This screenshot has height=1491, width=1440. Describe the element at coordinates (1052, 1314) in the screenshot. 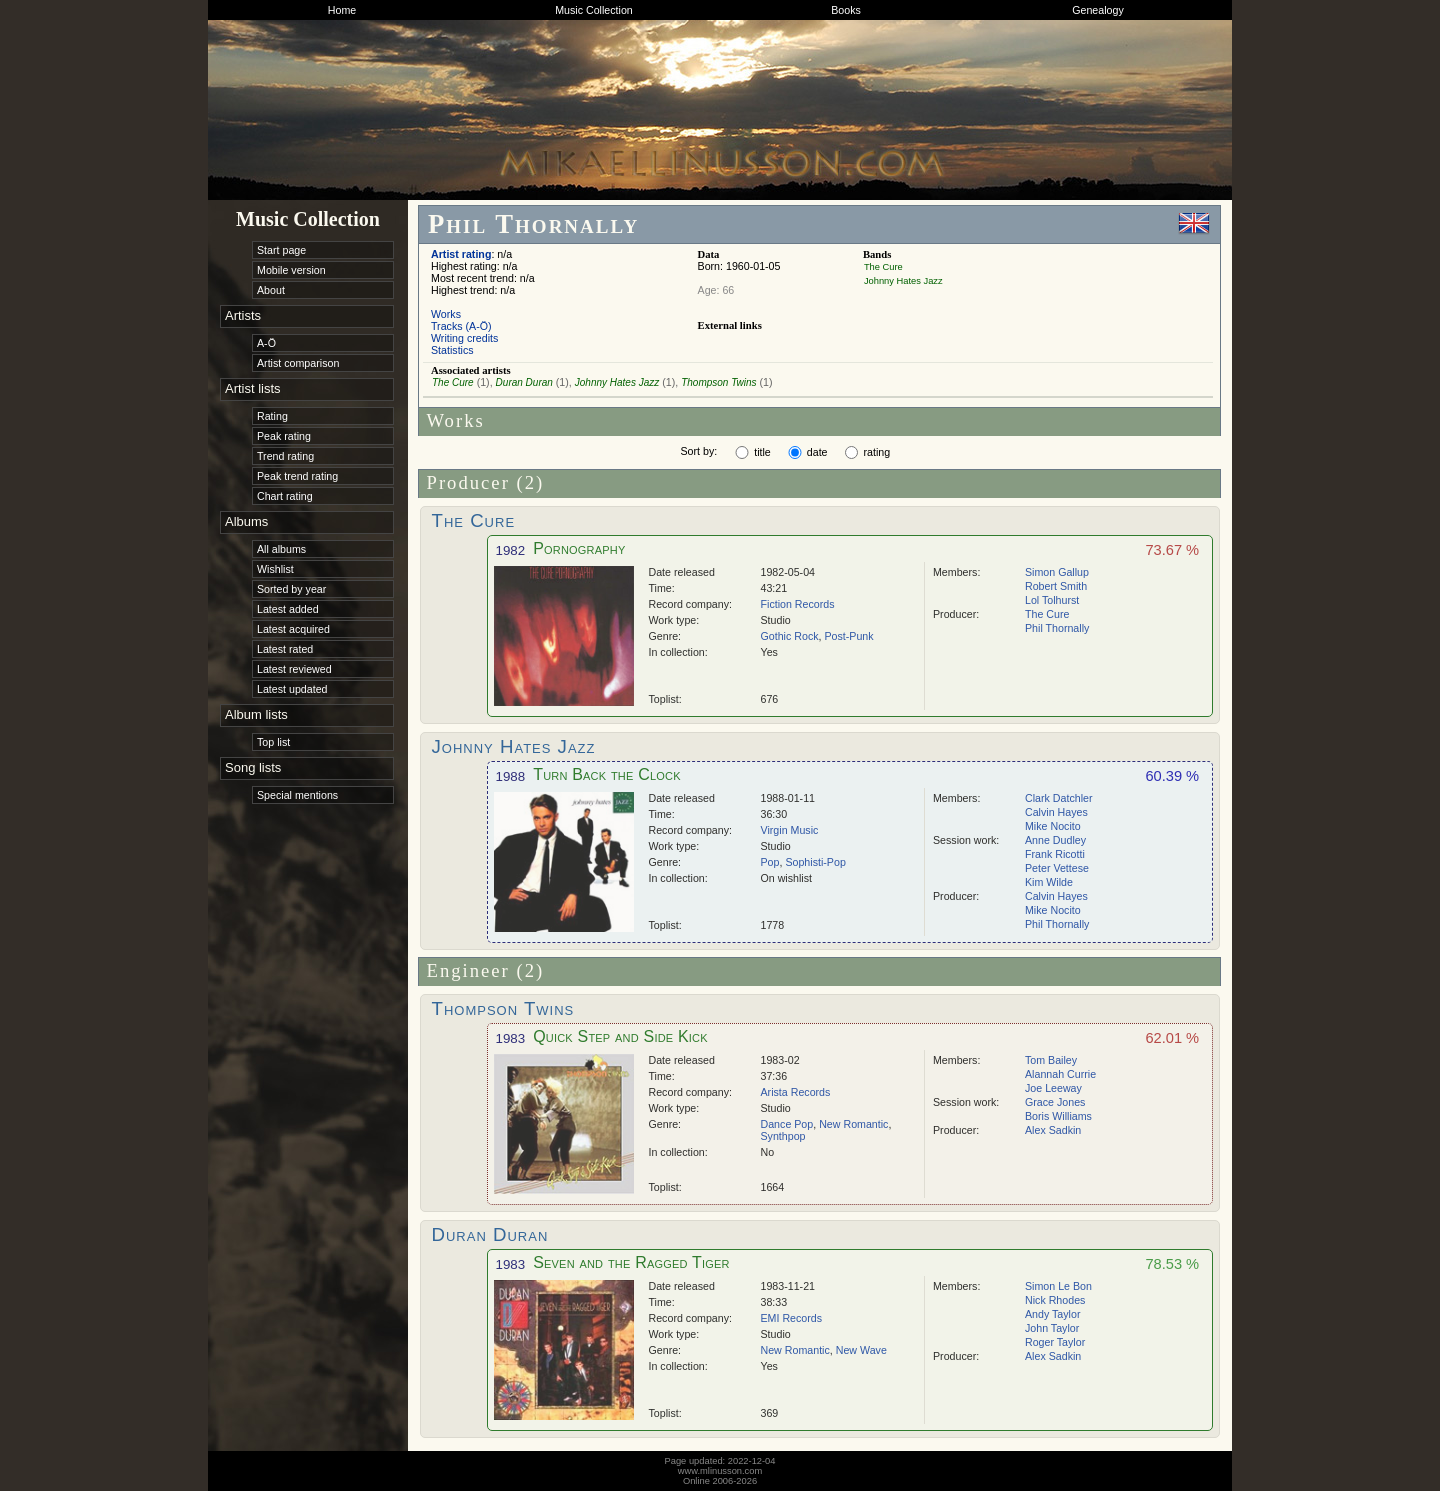

I see `Andy Taylor` at that location.